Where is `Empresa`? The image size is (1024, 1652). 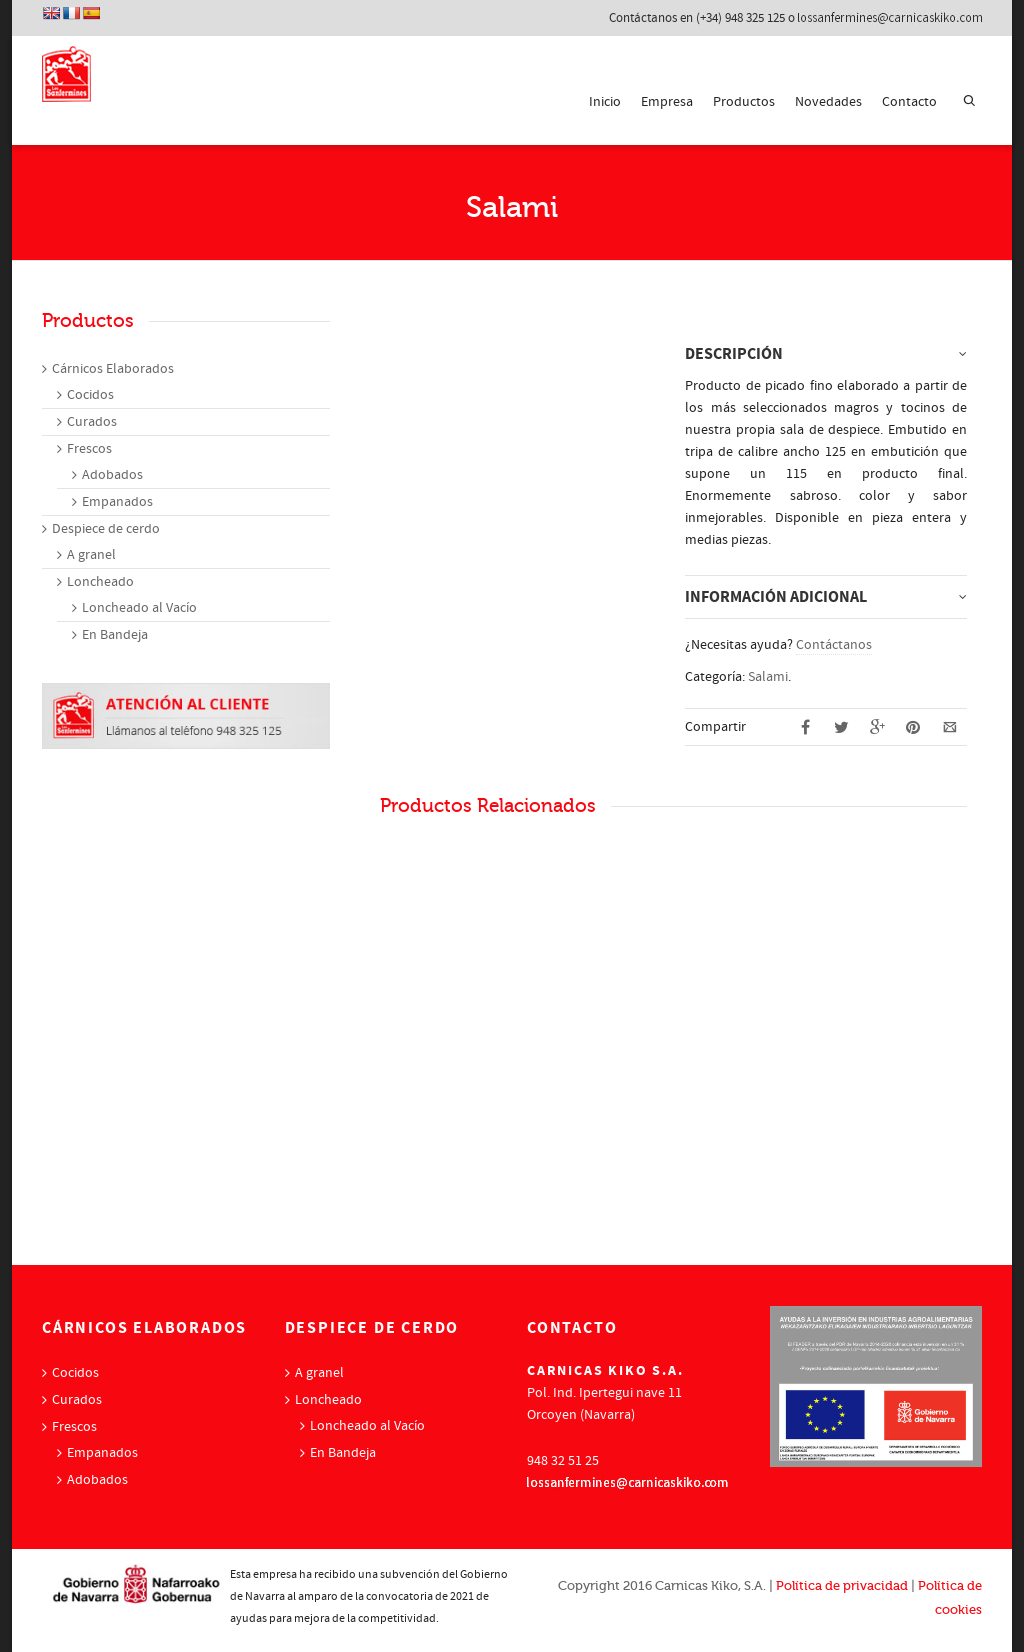 Empresa is located at coordinates (667, 102).